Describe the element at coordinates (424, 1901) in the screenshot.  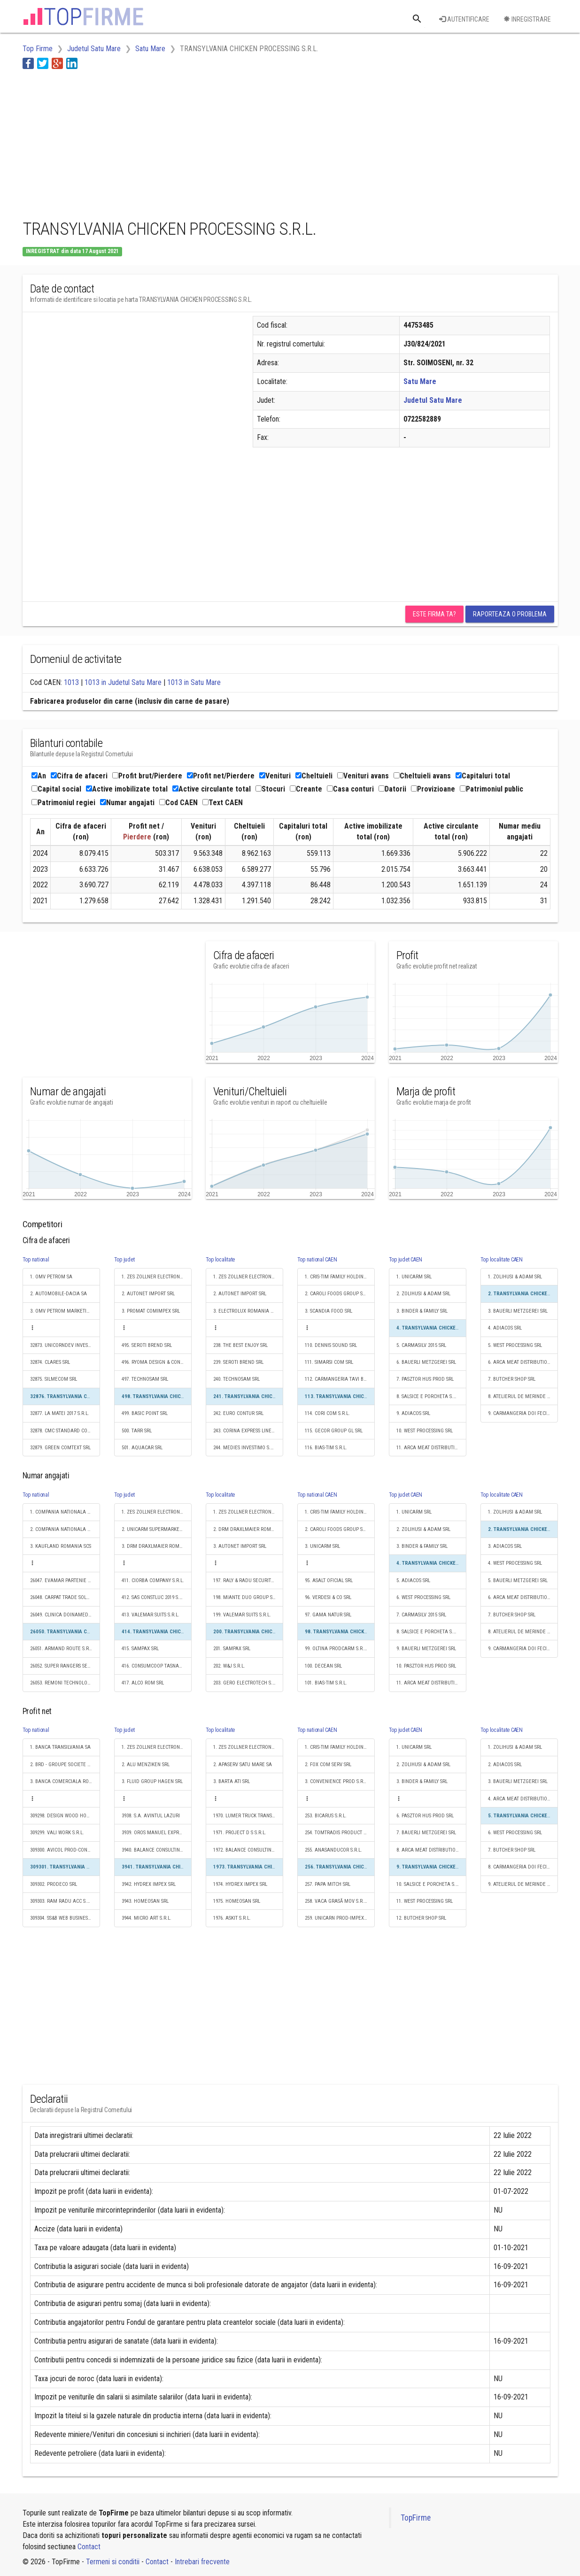
I see `11. WEST PROCESSING SRL` at that location.